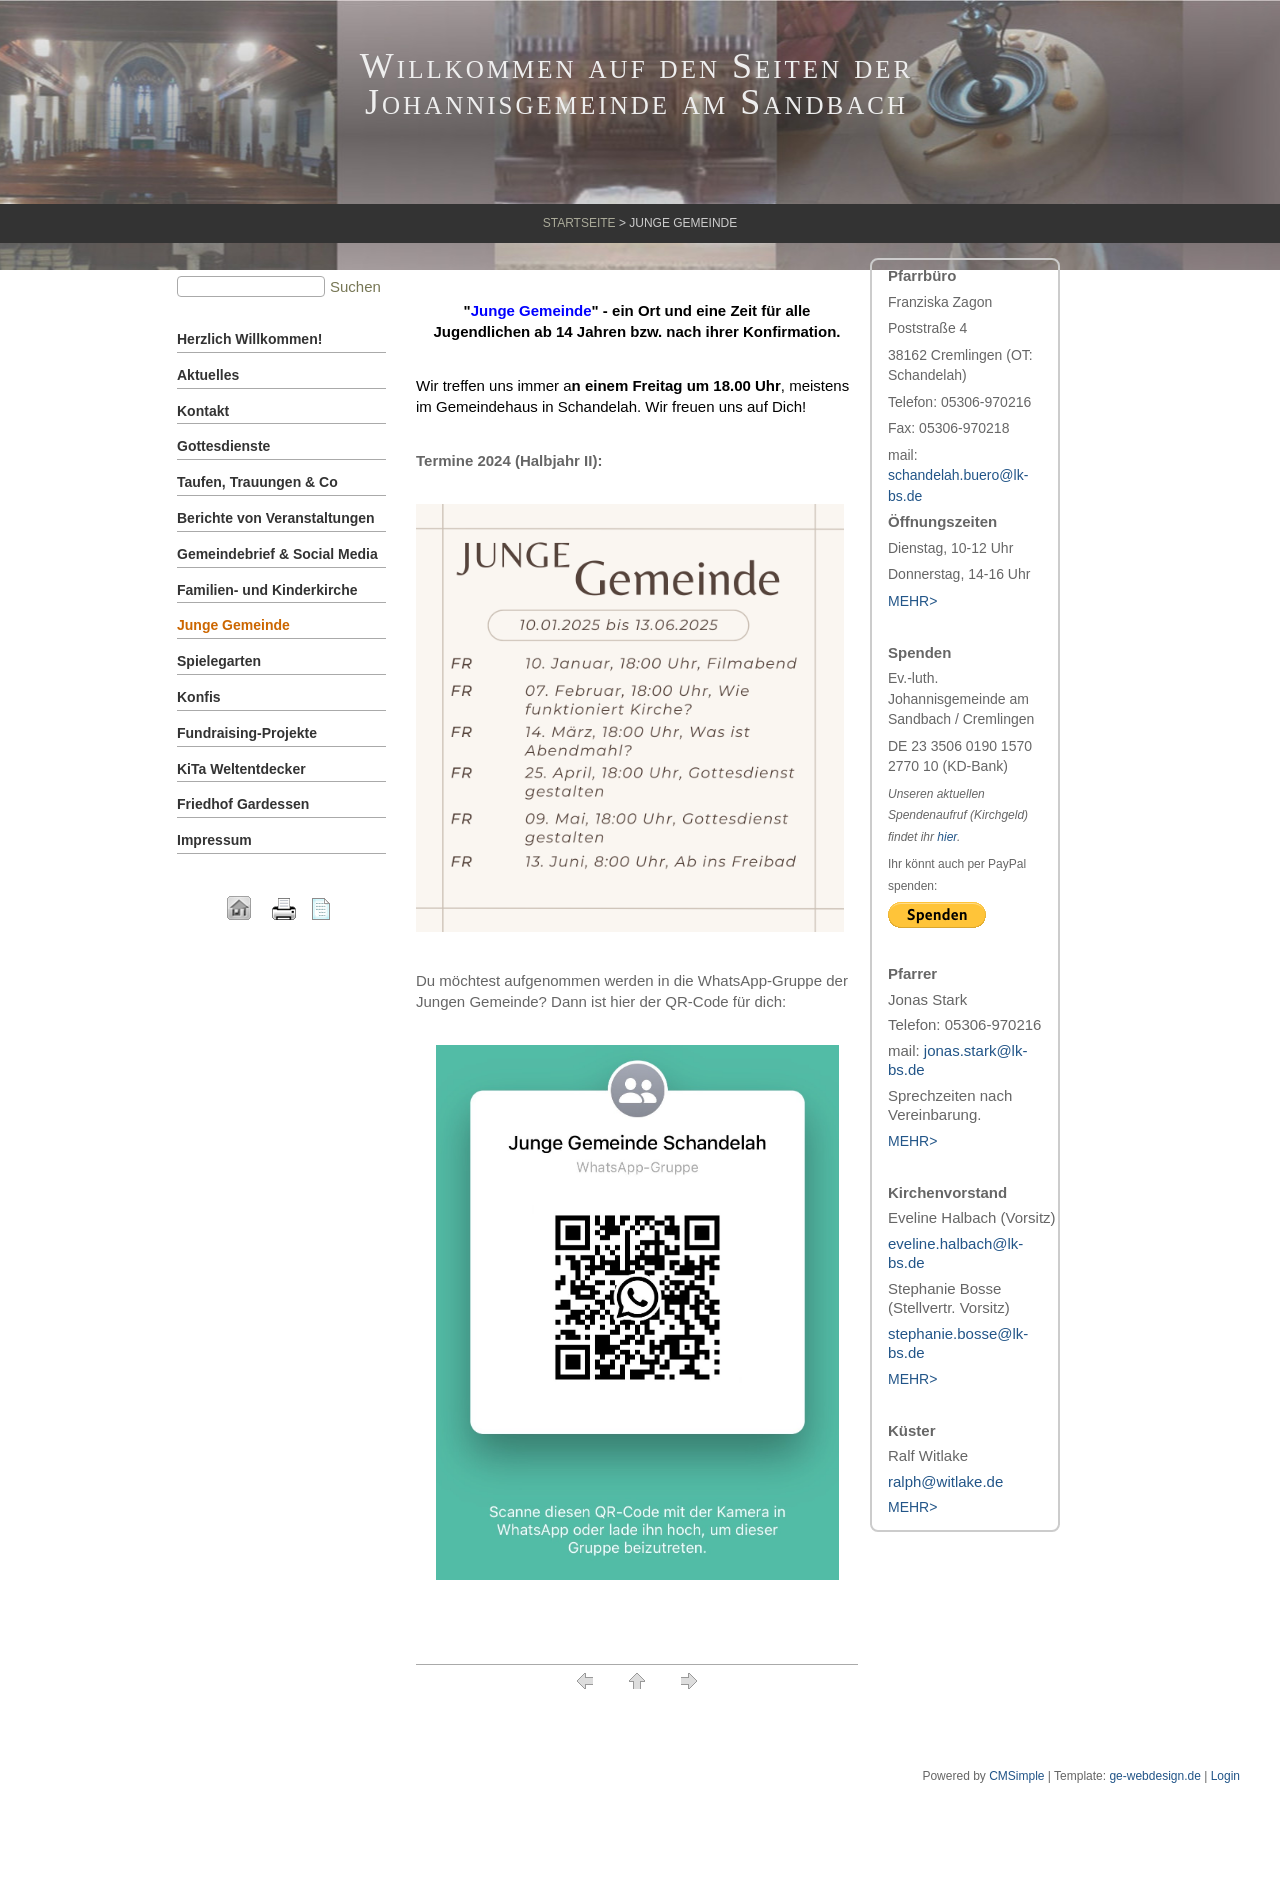 The image size is (1280, 1877). What do you see at coordinates (1154, 1776) in the screenshot?
I see `ge-webdesign.de` at bounding box center [1154, 1776].